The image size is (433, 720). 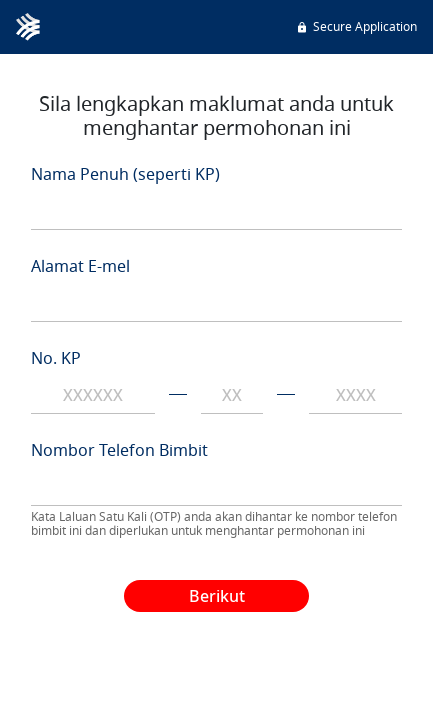 What do you see at coordinates (356, 26) in the screenshot?
I see `Secure Application` at bounding box center [356, 26].